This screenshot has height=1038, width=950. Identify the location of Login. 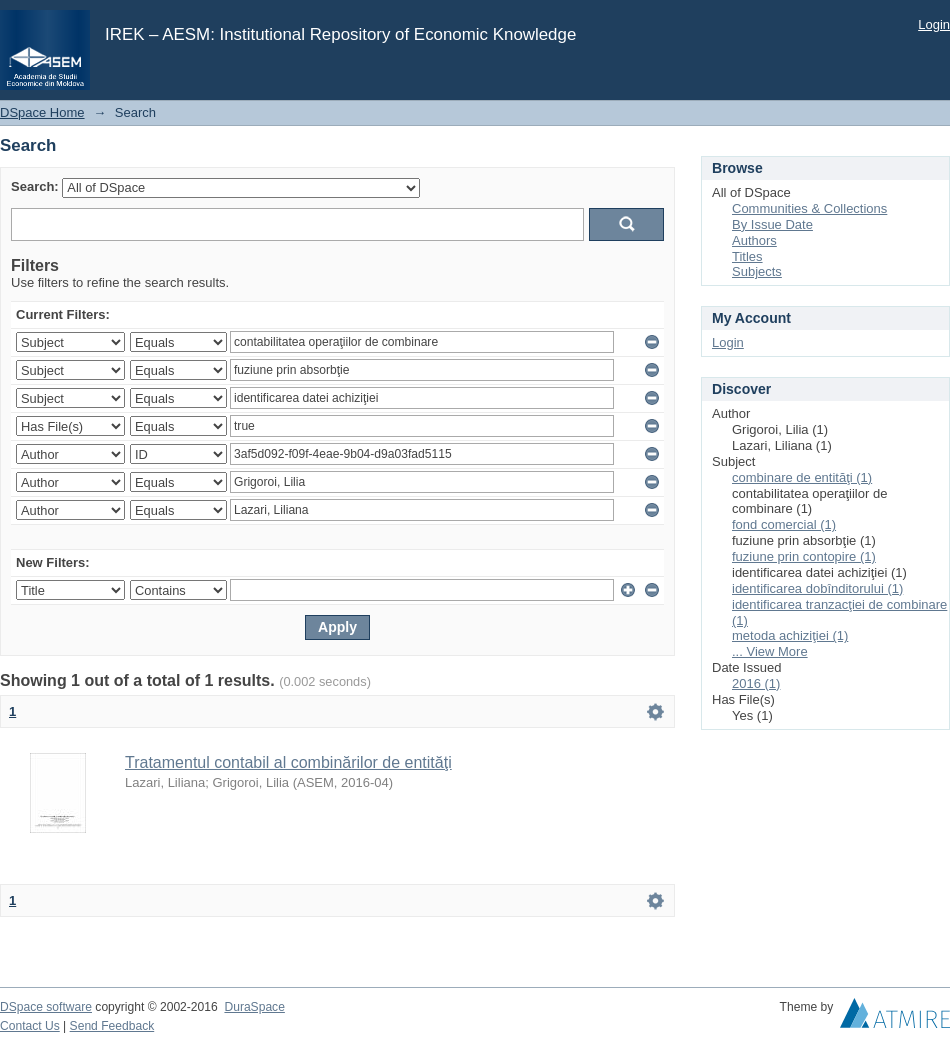
(934, 24).